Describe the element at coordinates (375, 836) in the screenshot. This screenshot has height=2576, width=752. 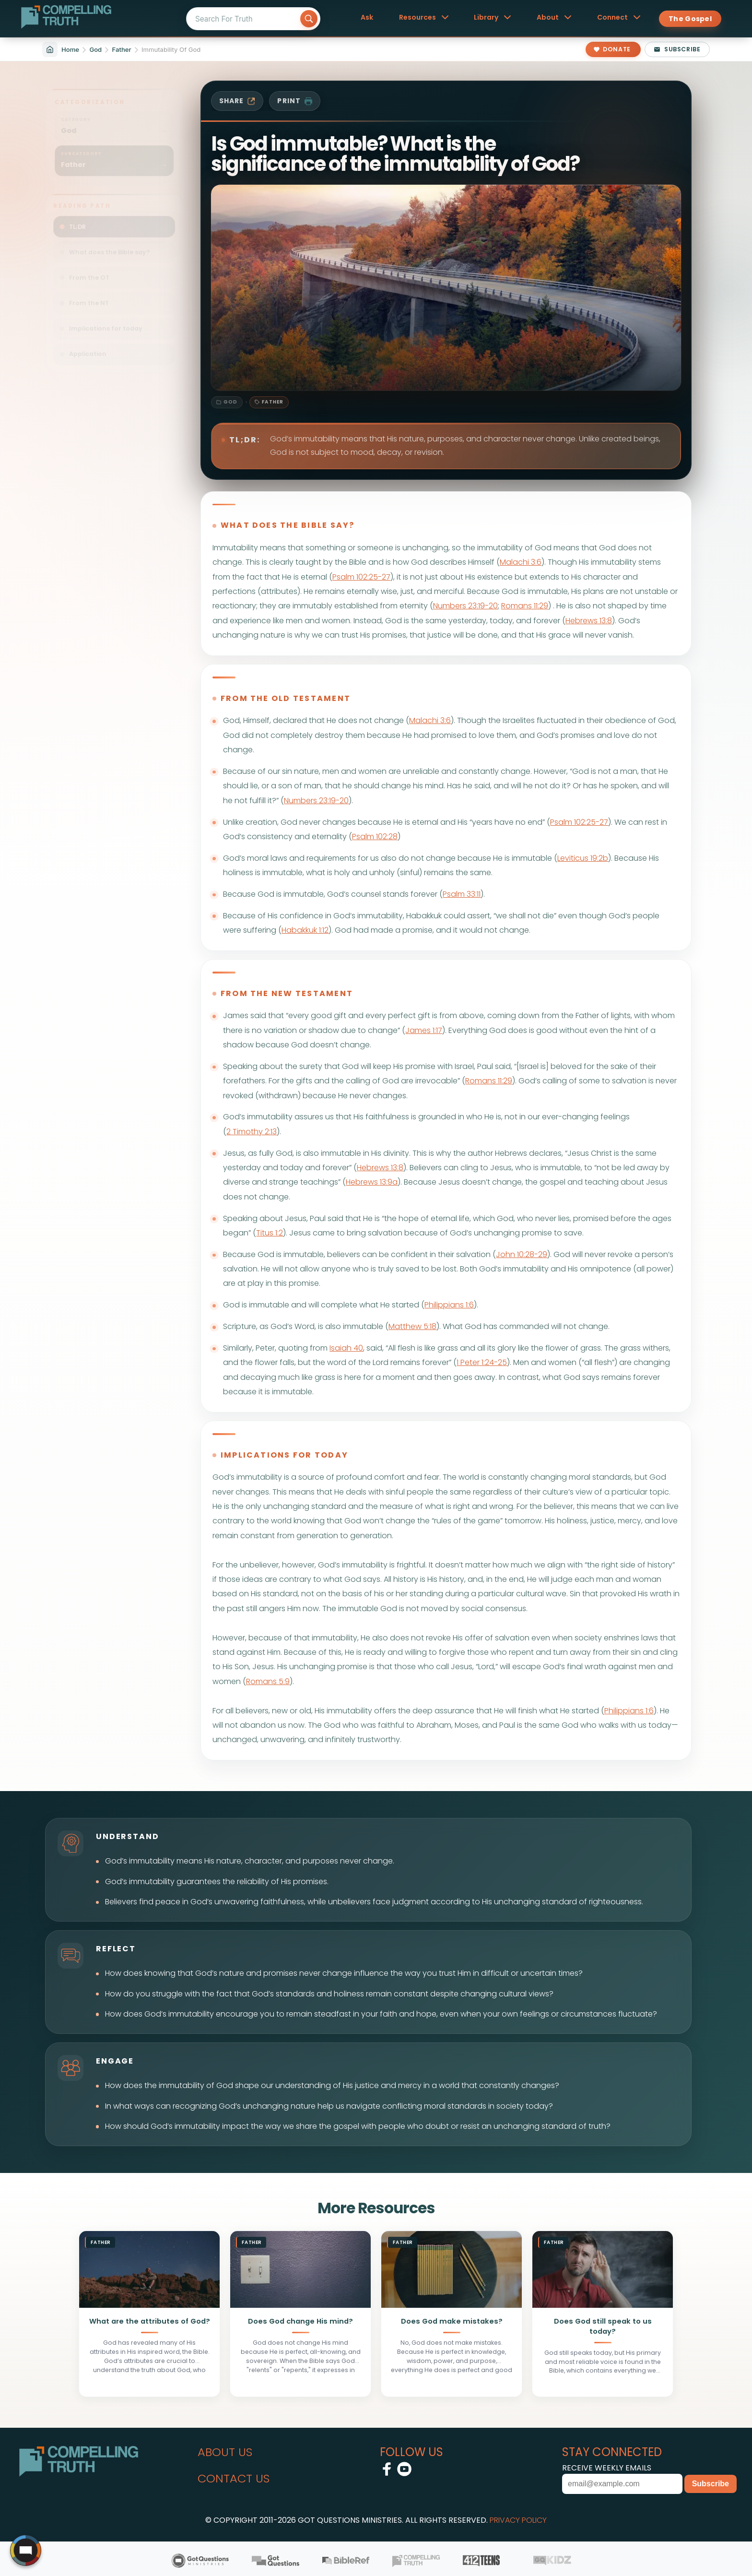
I see `Psalm 102:28` at that location.